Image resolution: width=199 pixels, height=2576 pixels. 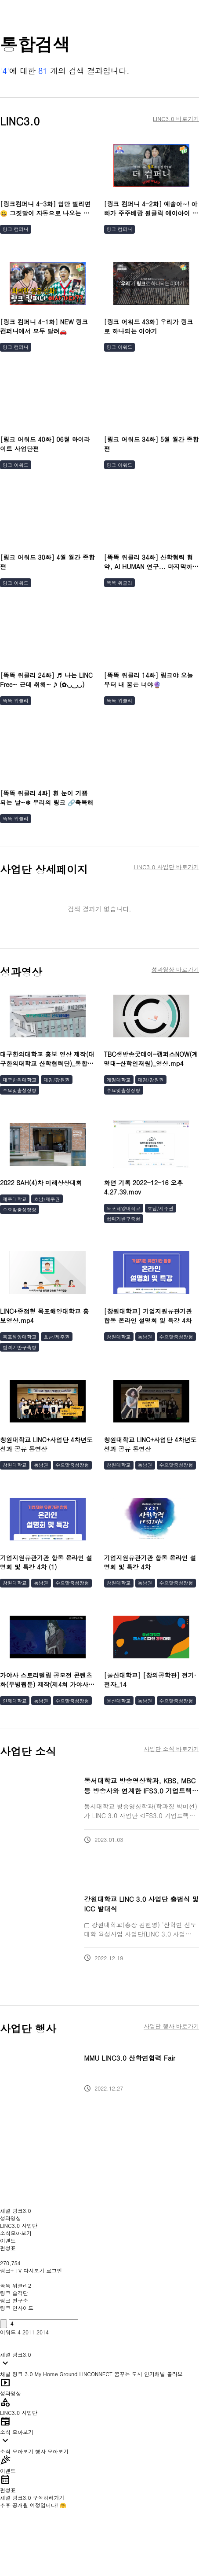 What do you see at coordinates (15, 2285) in the screenshot?
I see `똑똑 위클리2` at bounding box center [15, 2285].